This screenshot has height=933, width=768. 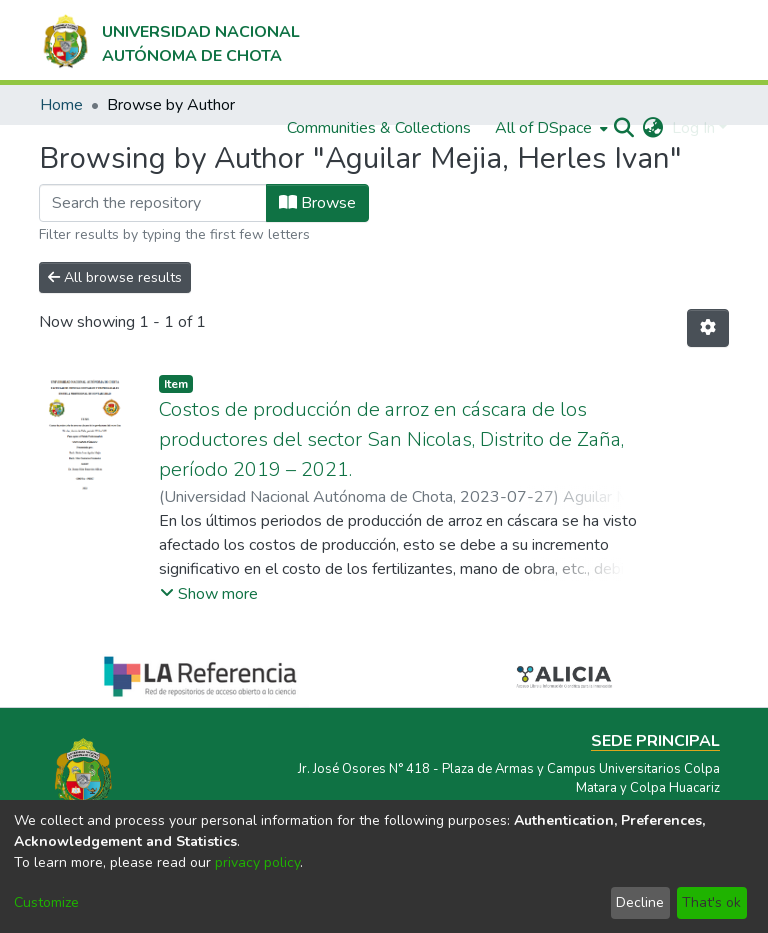 I want to click on [Filter], so click(x=153, y=203).